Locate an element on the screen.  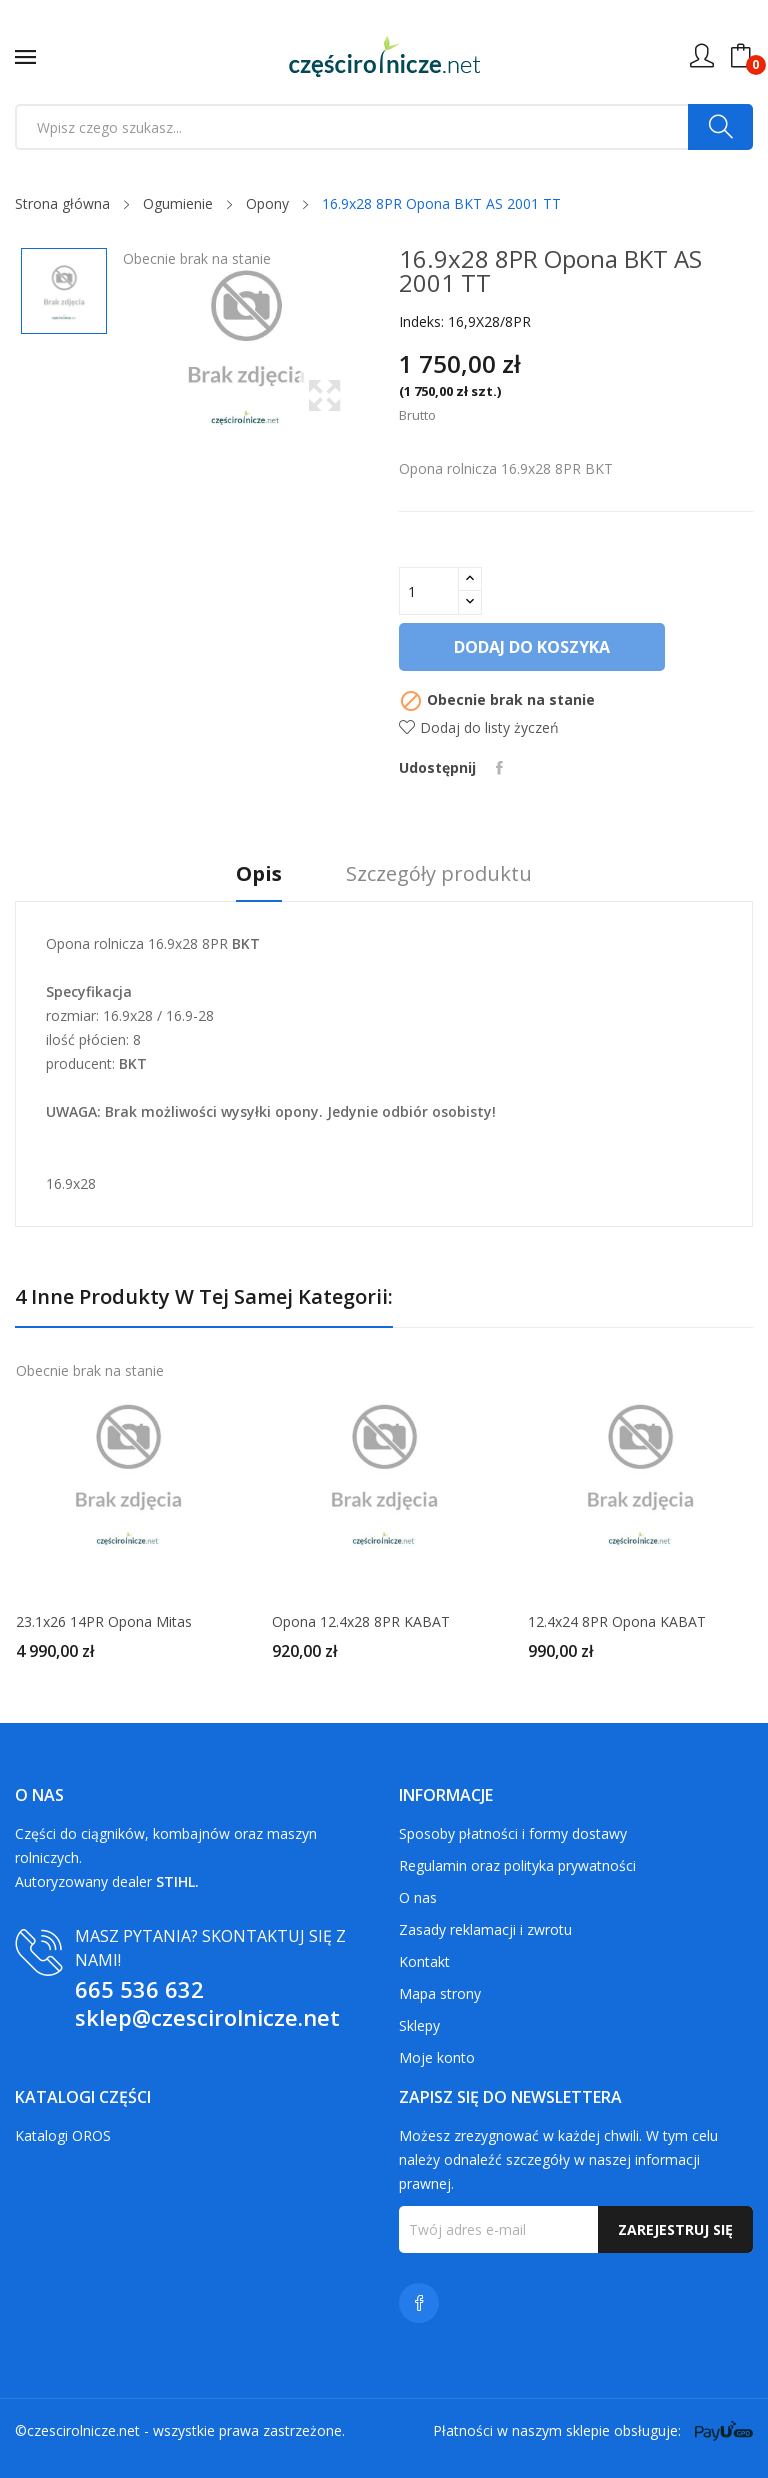
Sklepy is located at coordinates (419, 2025).